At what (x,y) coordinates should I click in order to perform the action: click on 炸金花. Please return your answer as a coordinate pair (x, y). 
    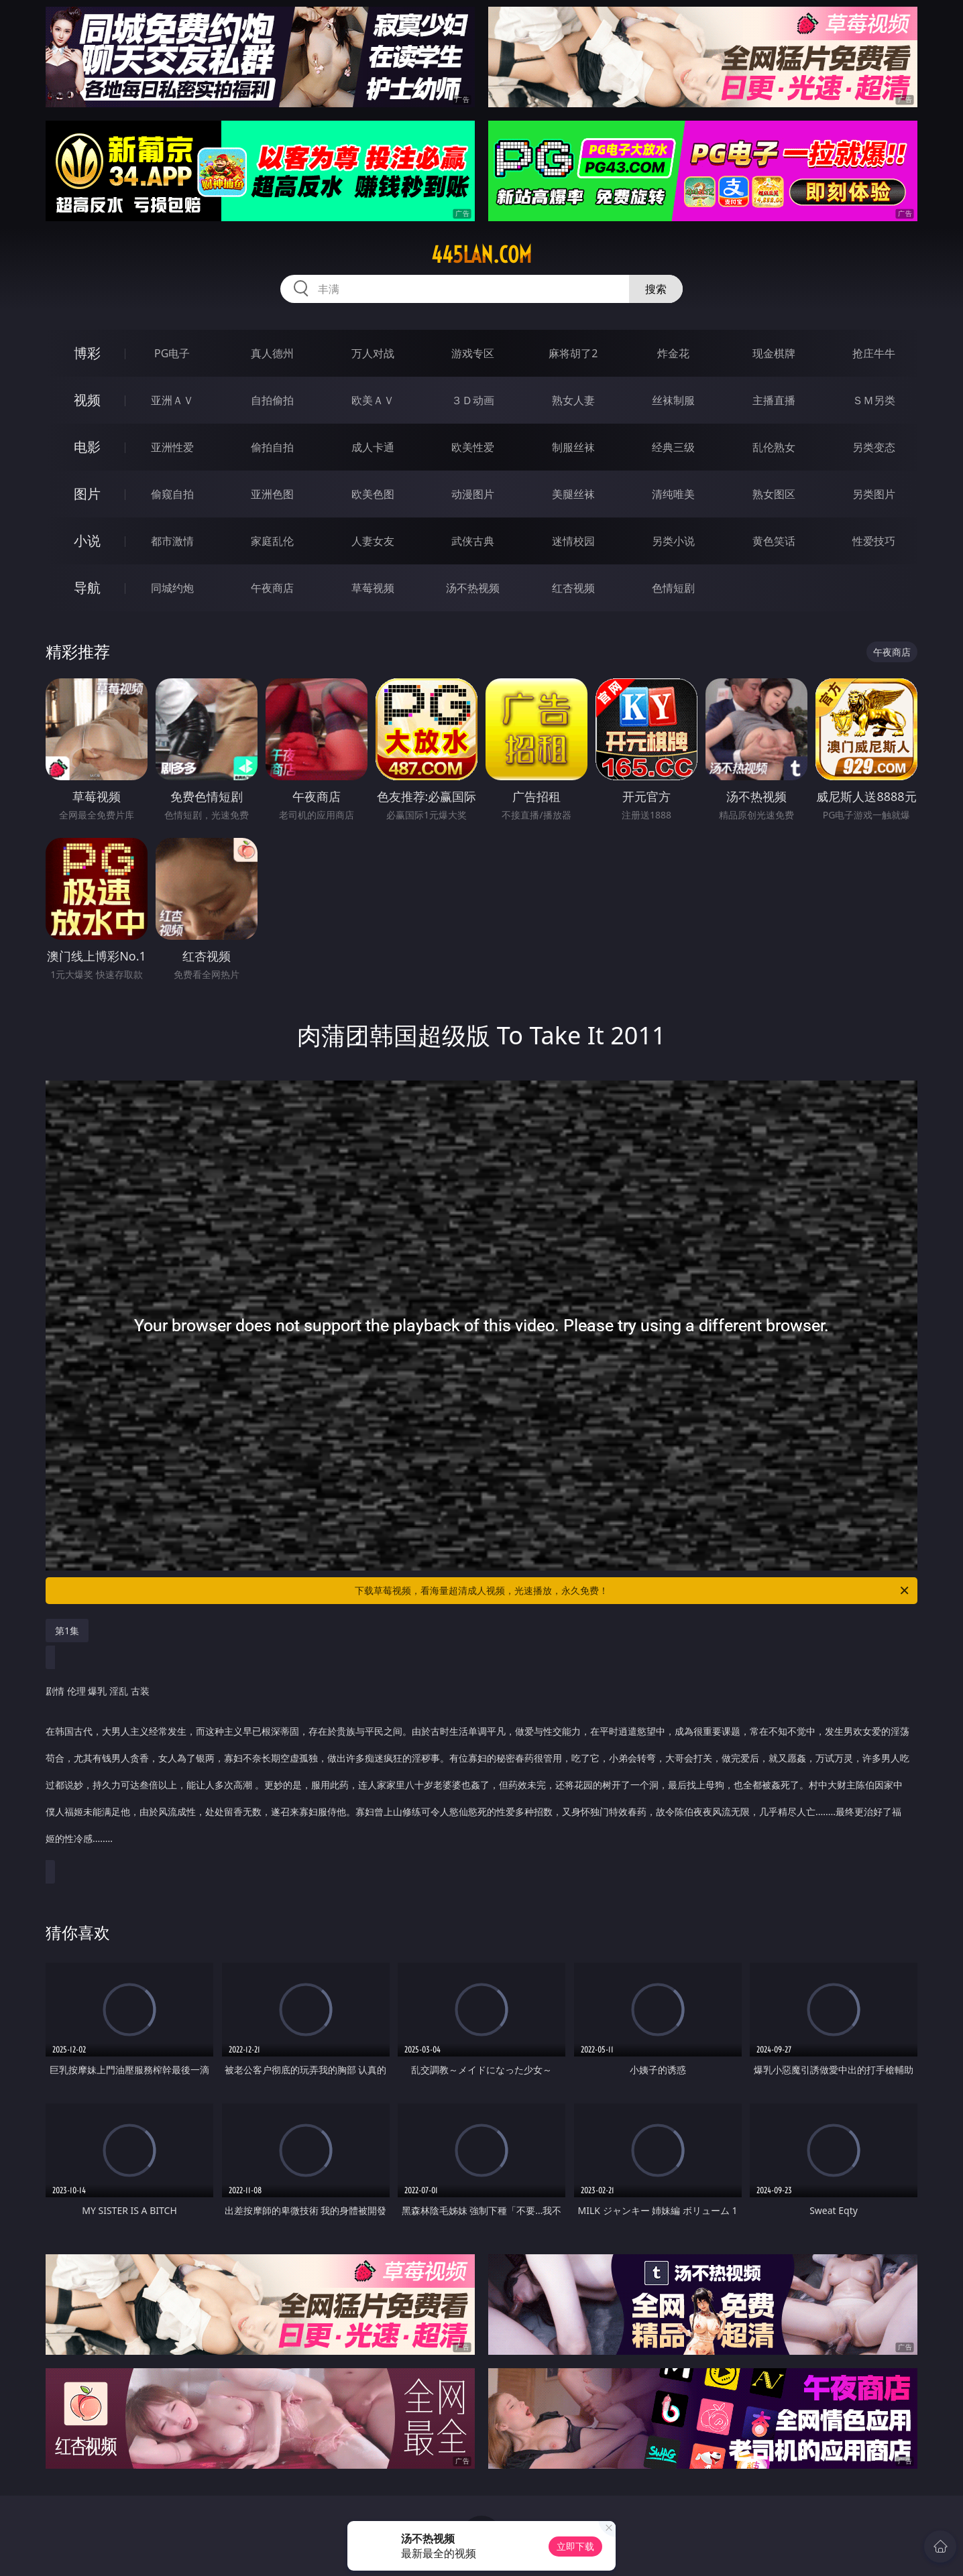
    Looking at the image, I should click on (673, 353).